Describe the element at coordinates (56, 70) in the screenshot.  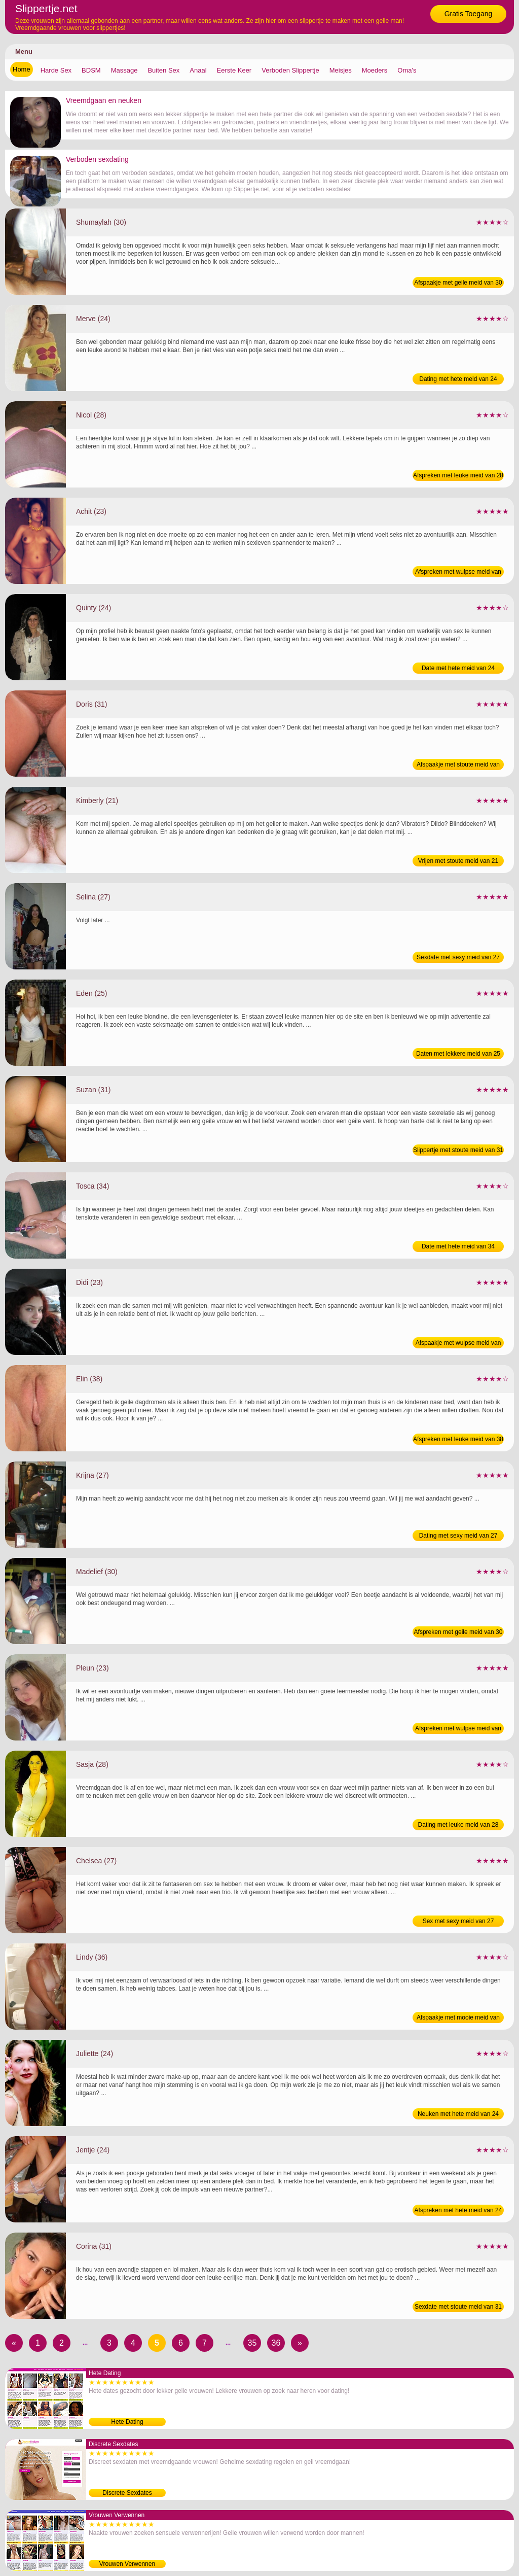
I see `Harde Sex` at that location.